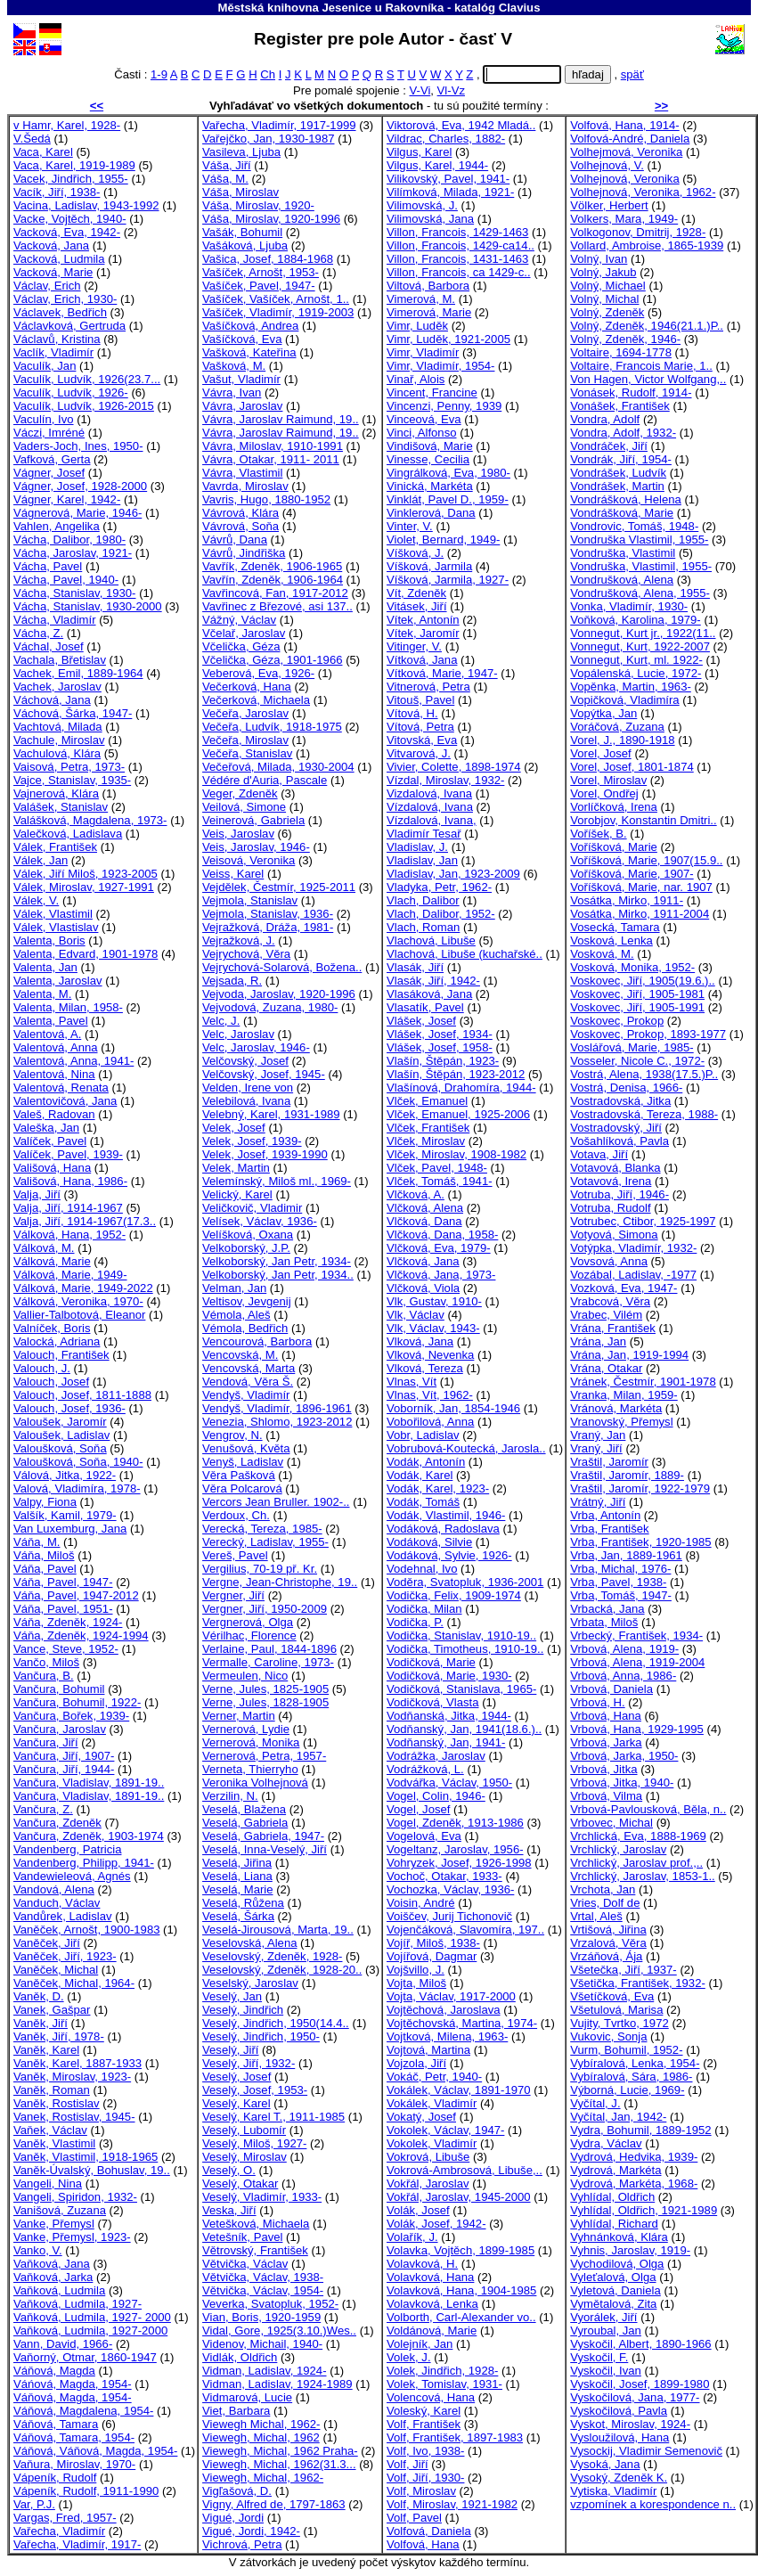 The image size is (758, 2576). I want to click on Vachtová, Milada, so click(57, 726).